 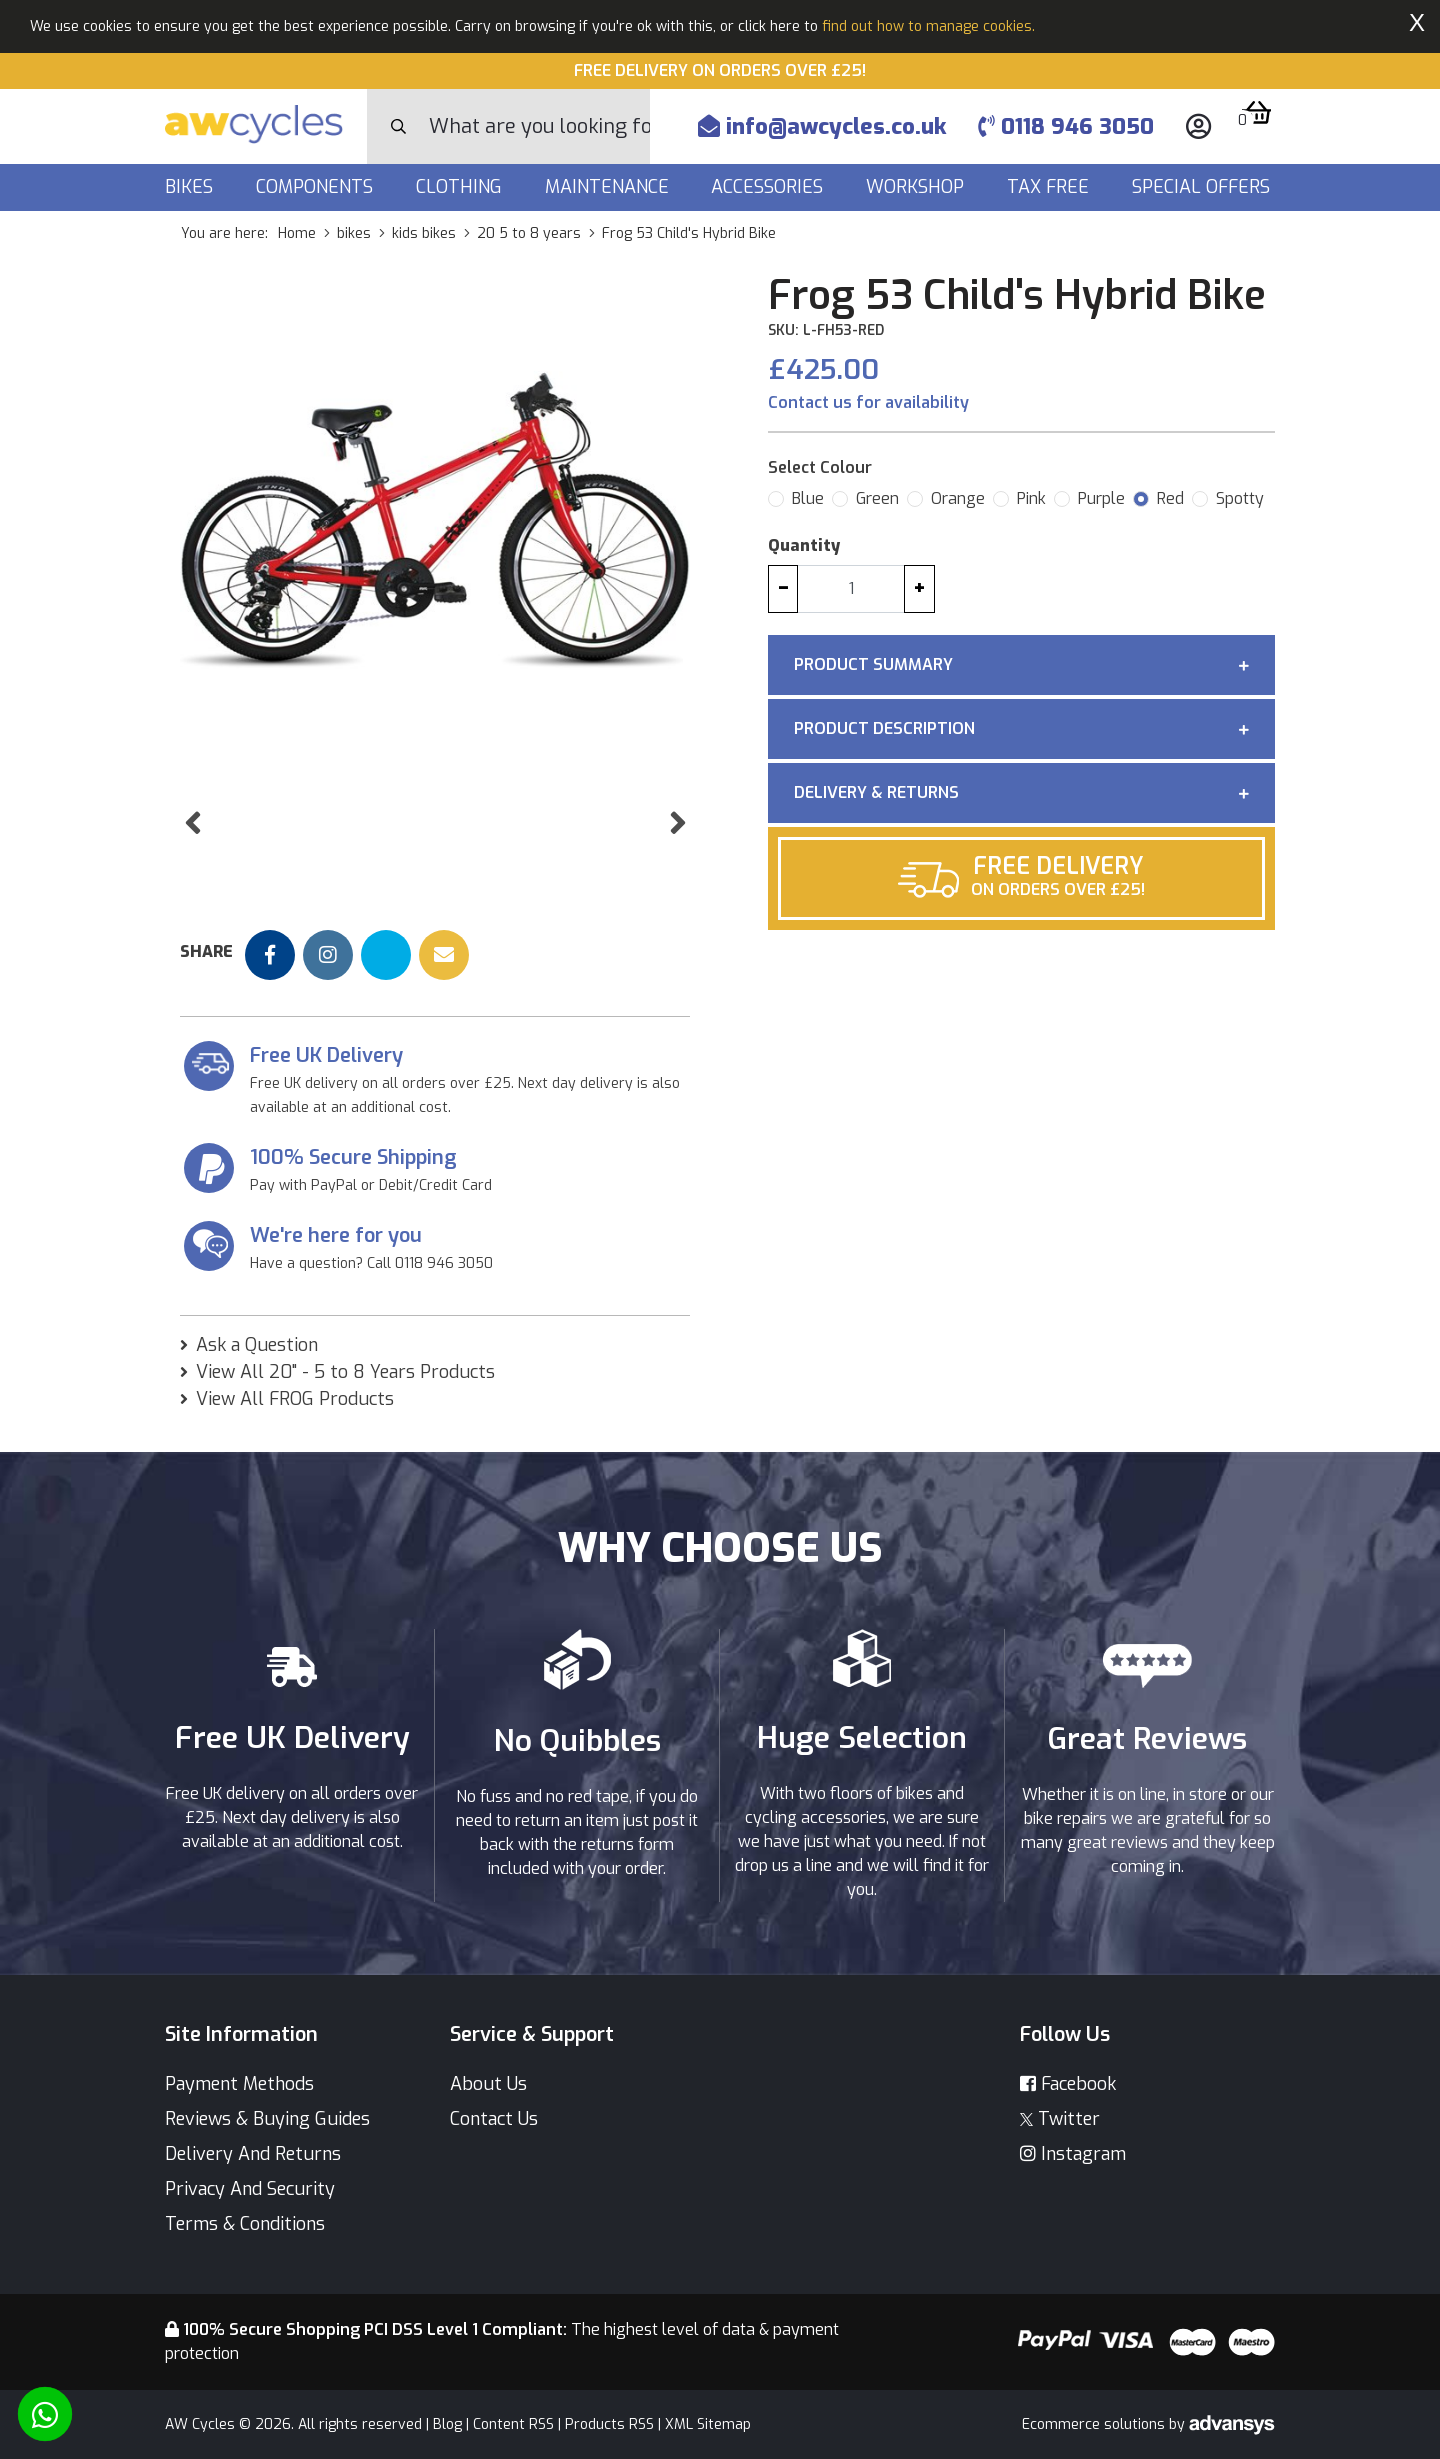 What do you see at coordinates (239, 2084) in the screenshot?
I see `Payment Methods` at bounding box center [239, 2084].